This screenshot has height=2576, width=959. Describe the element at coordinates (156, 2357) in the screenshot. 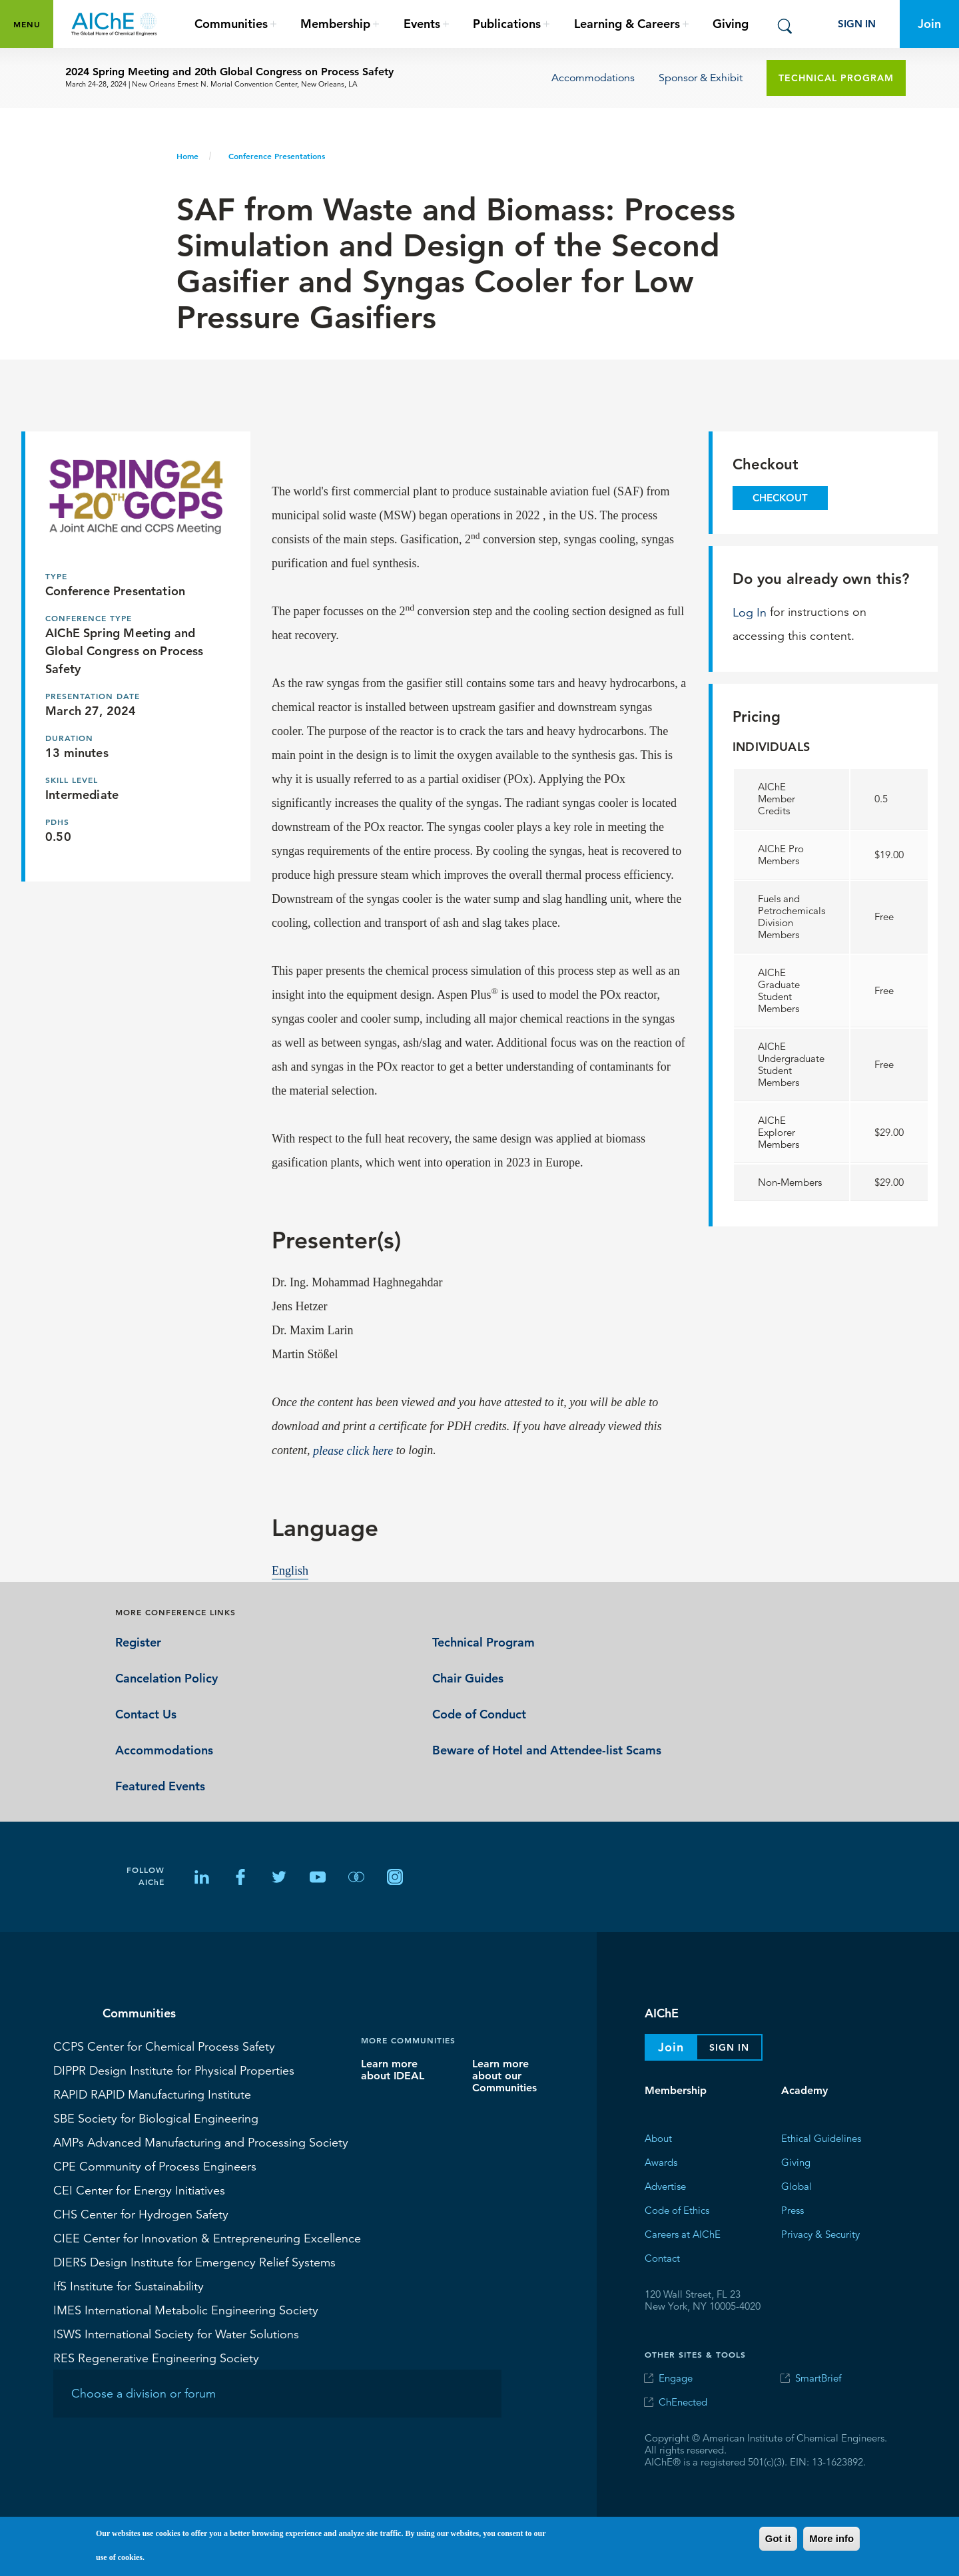

I see `Regenerative Engineering Society` at that location.